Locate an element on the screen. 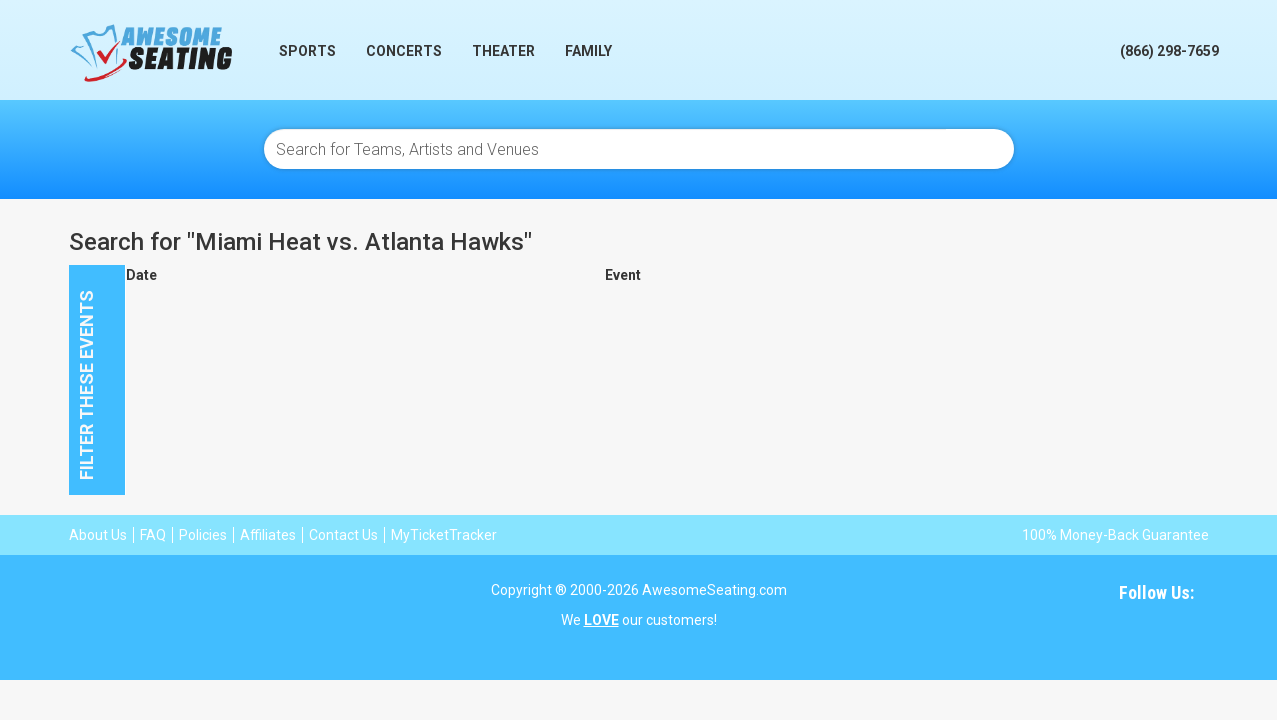 The width and height of the screenshot is (1277, 720). (866) 298-7659 is located at coordinates (1169, 51).